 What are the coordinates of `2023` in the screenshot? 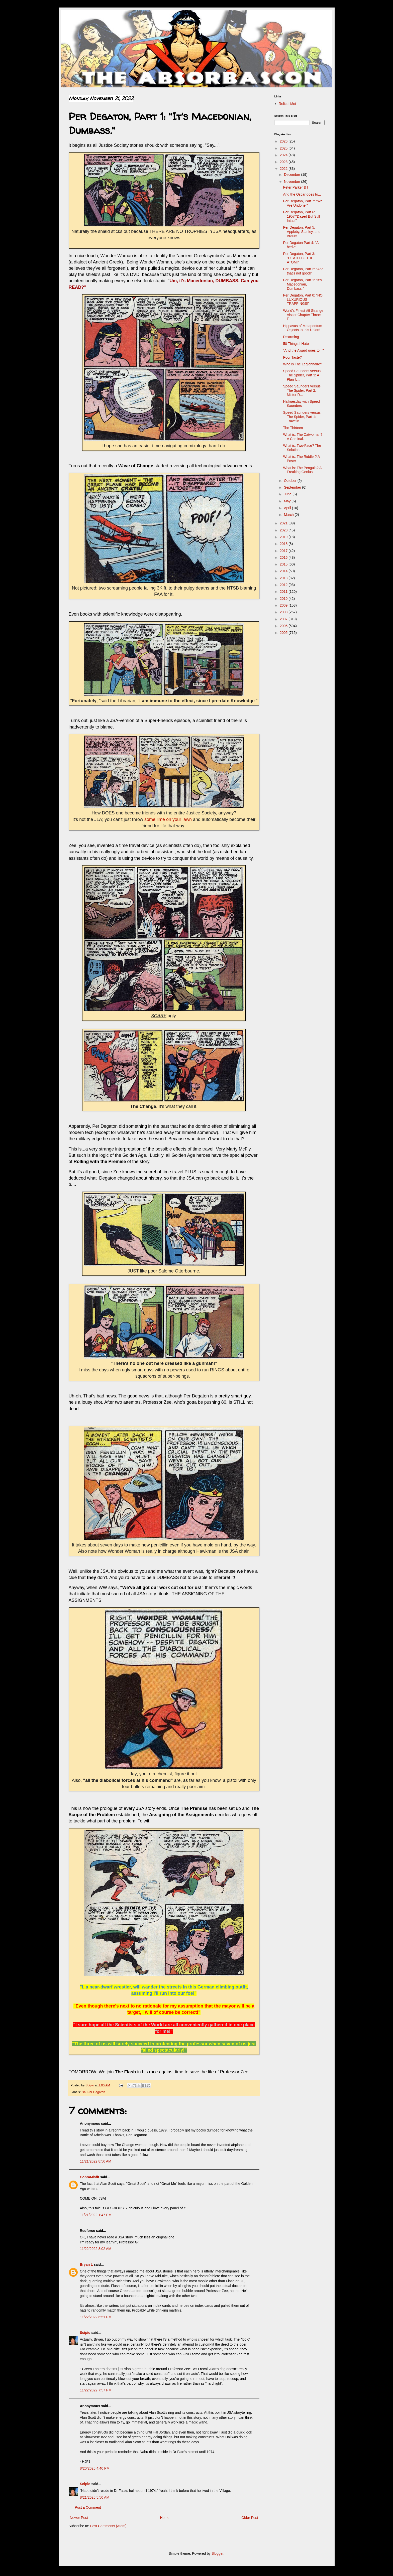 It's located at (284, 162).